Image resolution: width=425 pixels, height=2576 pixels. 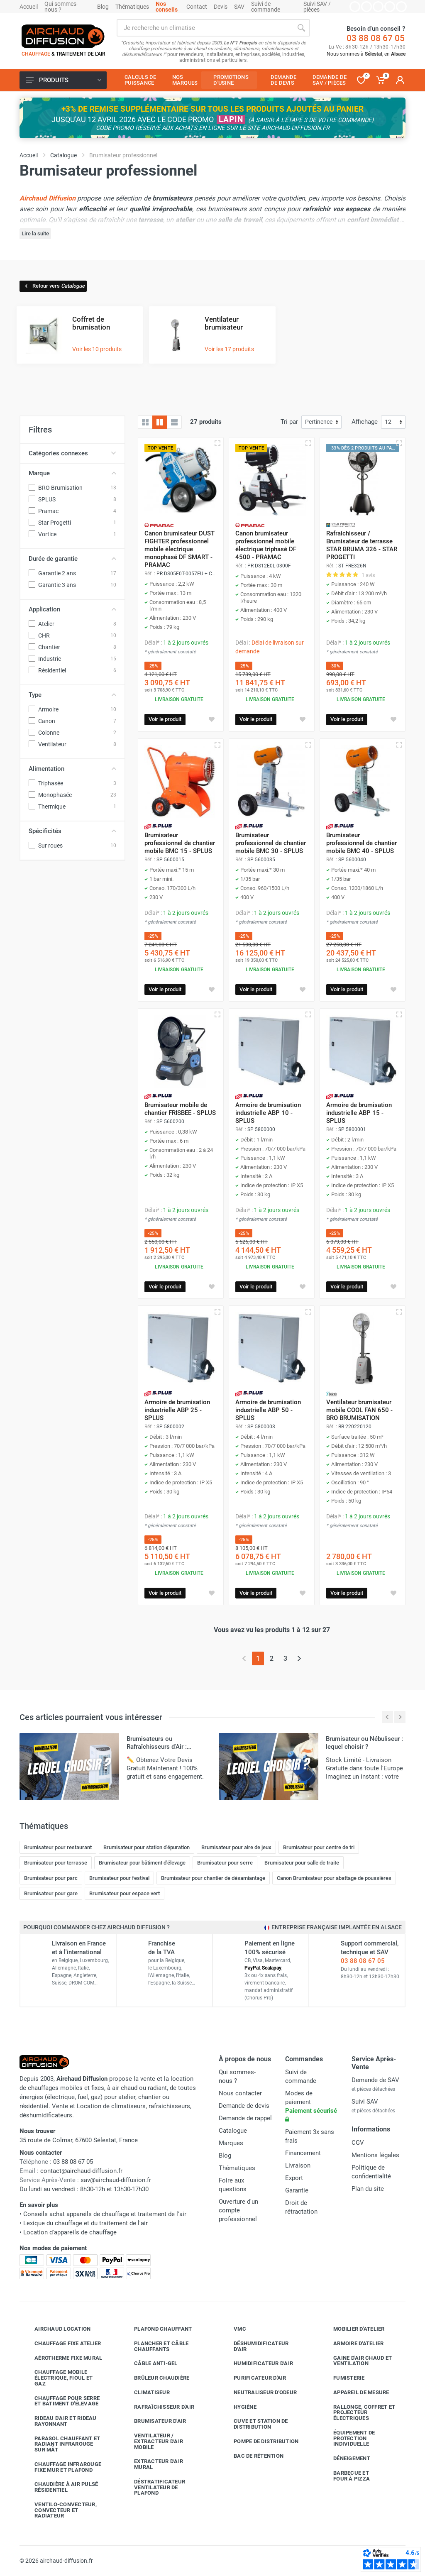 What do you see at coordinates (301, 1863) in the screenshot?
I see `Brumisateur pour salle de traite` at bounding box center [301, 1863].